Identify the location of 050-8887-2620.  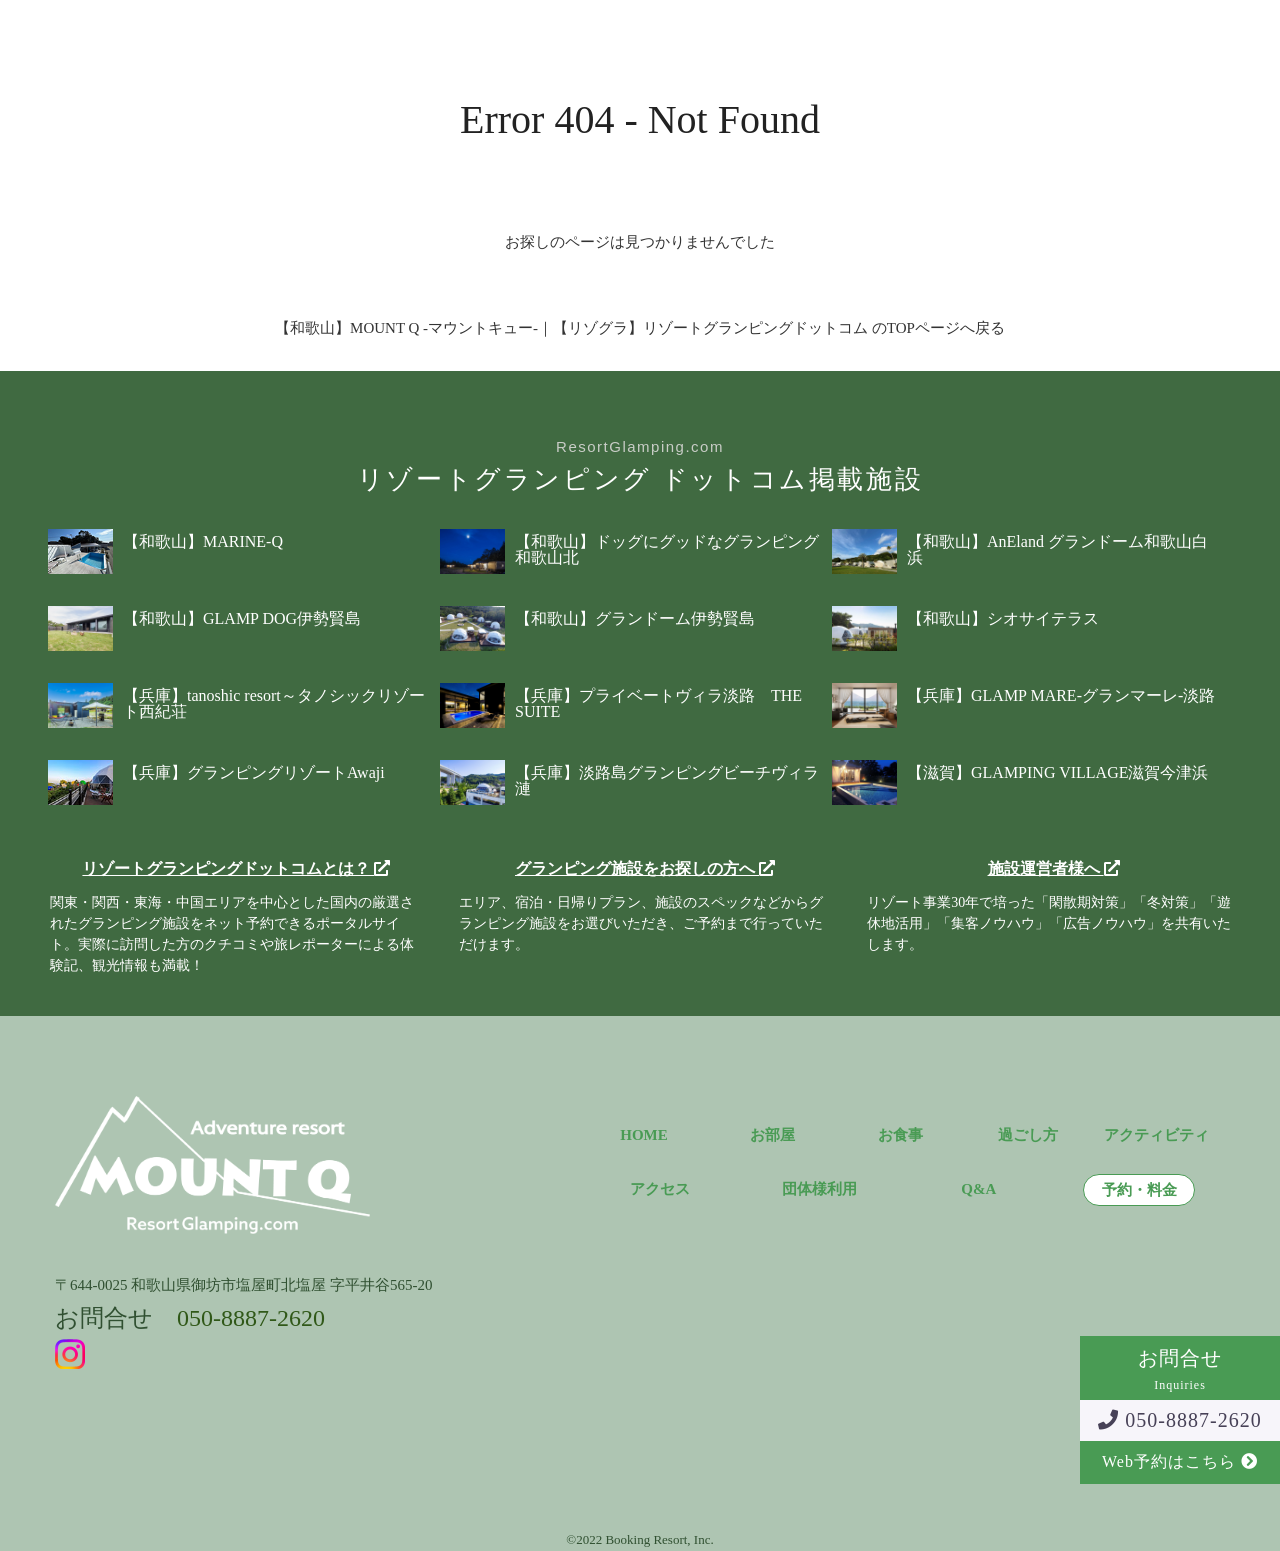
(1179, 1420).